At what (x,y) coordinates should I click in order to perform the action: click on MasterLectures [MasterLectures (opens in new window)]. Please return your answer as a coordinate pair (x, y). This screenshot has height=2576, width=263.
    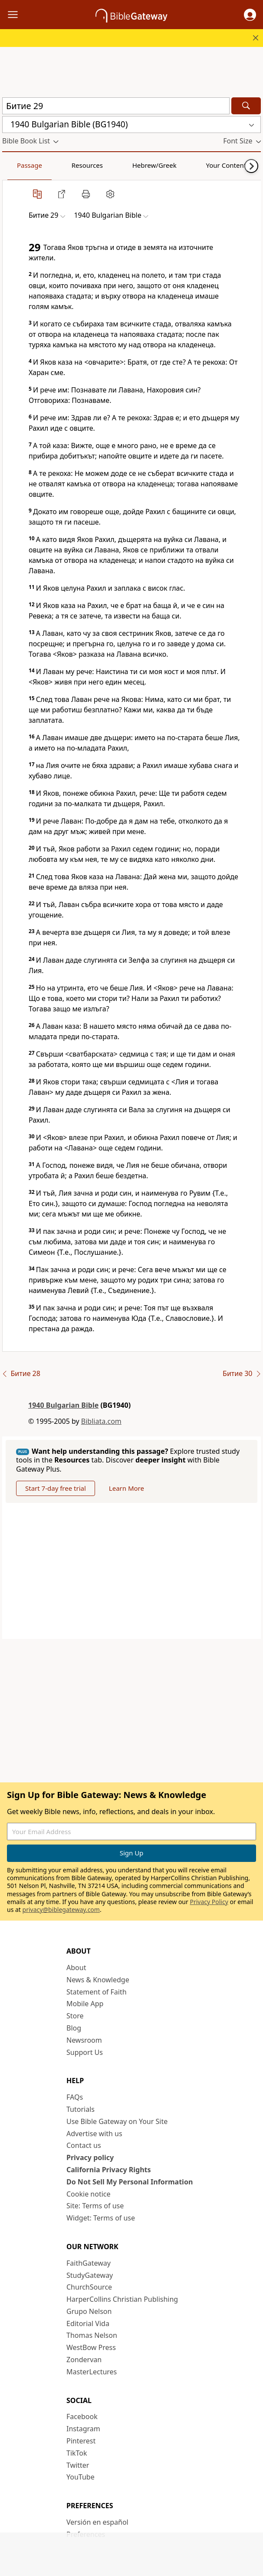
    Looking at the image, I should click on (91, 2372).